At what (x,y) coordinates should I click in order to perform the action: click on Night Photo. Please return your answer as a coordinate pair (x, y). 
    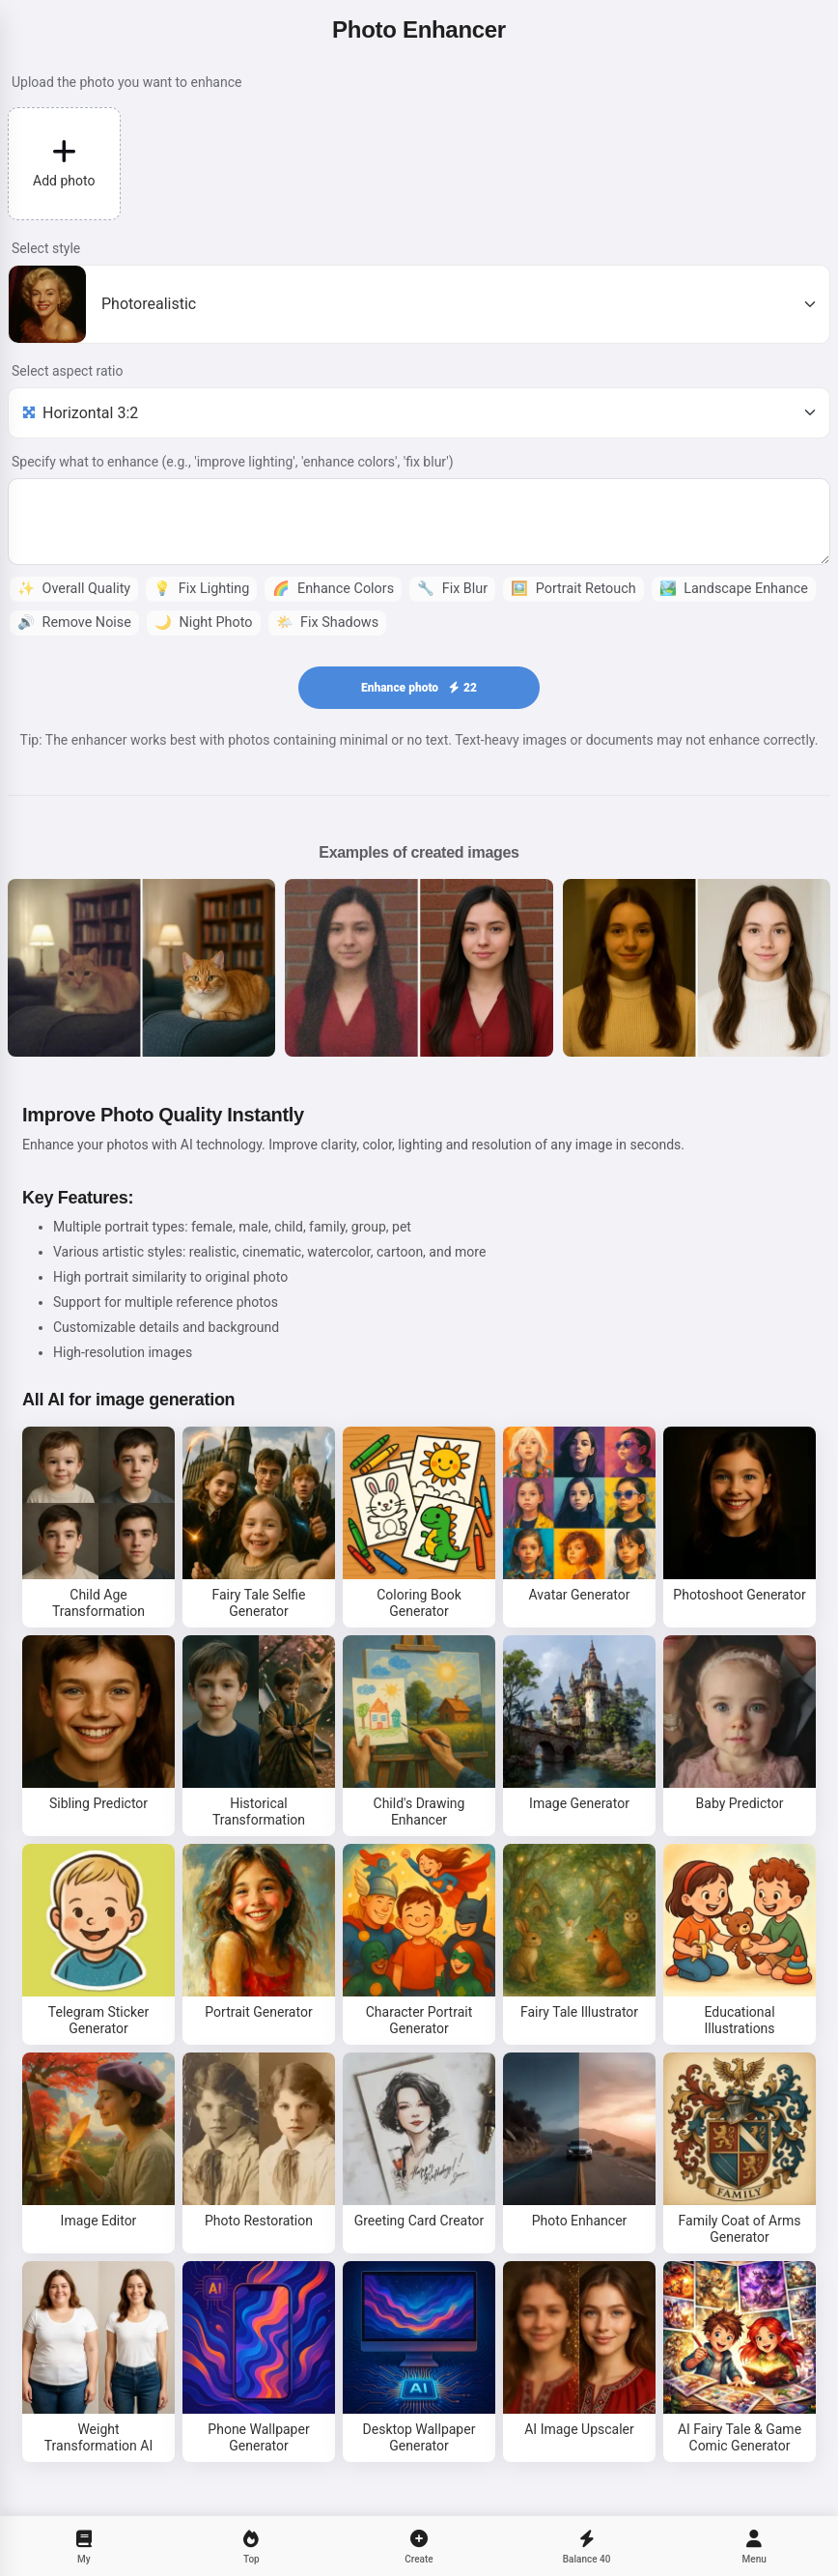
    Looking at the image, I should click on (203, 622).